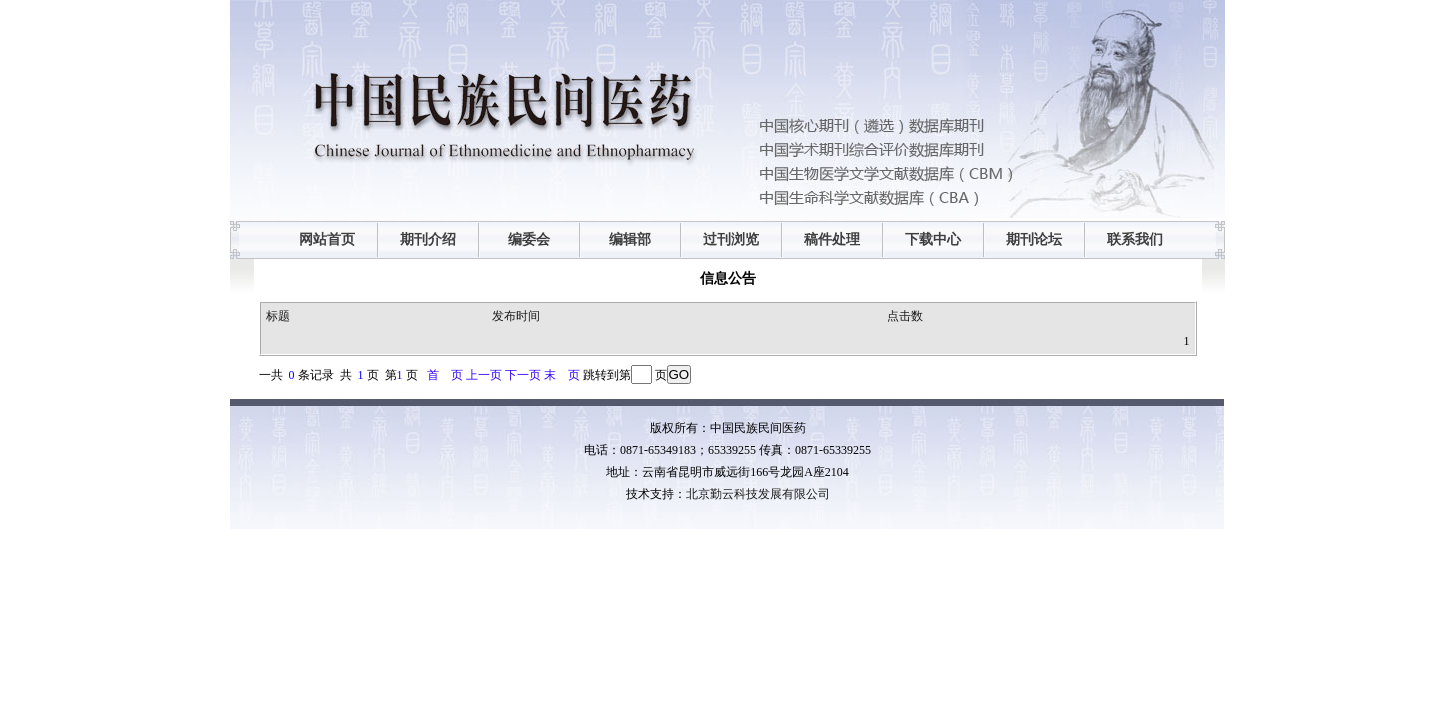  Describe the element at coordinates (630, 239) in the screenshot. I see `编辑部` at that location.